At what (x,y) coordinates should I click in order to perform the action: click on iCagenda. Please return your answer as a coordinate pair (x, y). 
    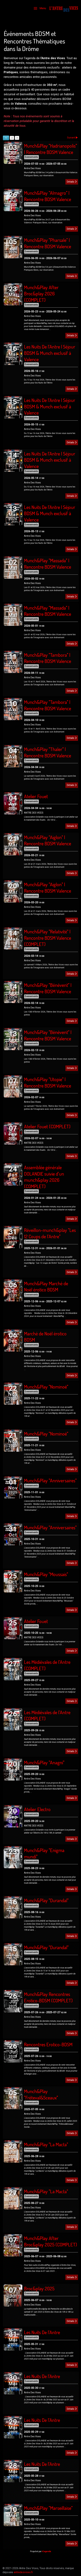
    Looking at the image, I should click on (46, 2551).